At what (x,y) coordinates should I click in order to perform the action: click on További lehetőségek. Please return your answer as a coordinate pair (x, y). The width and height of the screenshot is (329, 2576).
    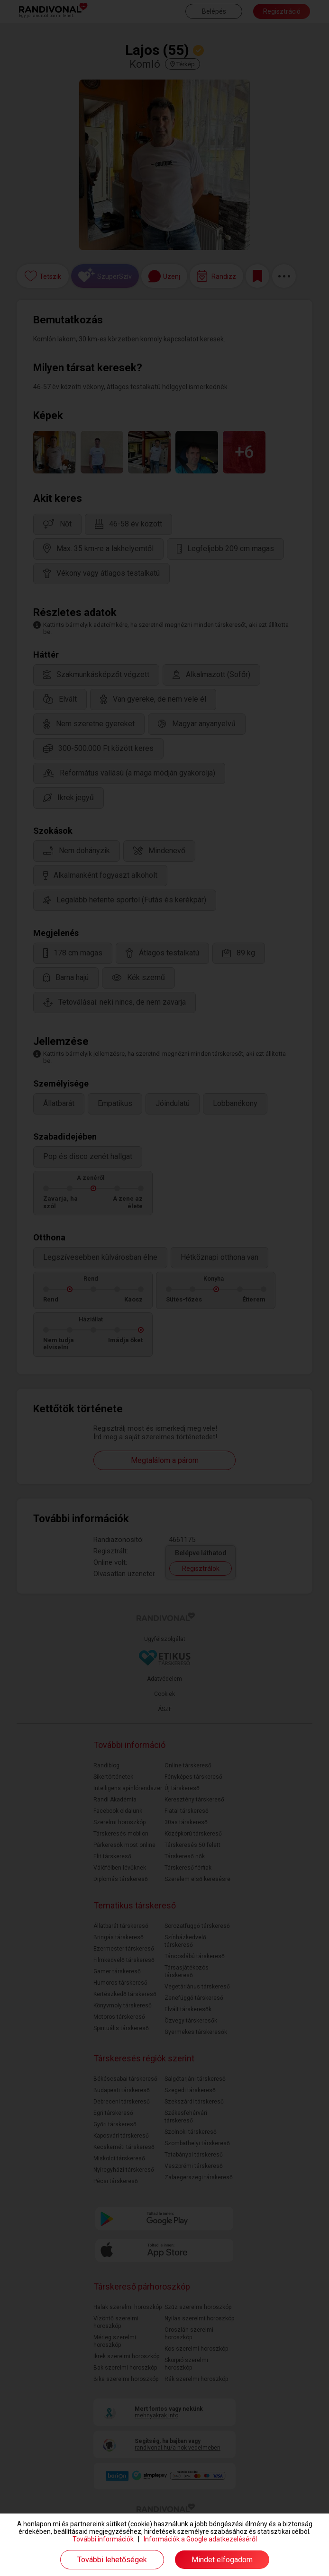
    Looking at the image, I should click on (112, 2559).